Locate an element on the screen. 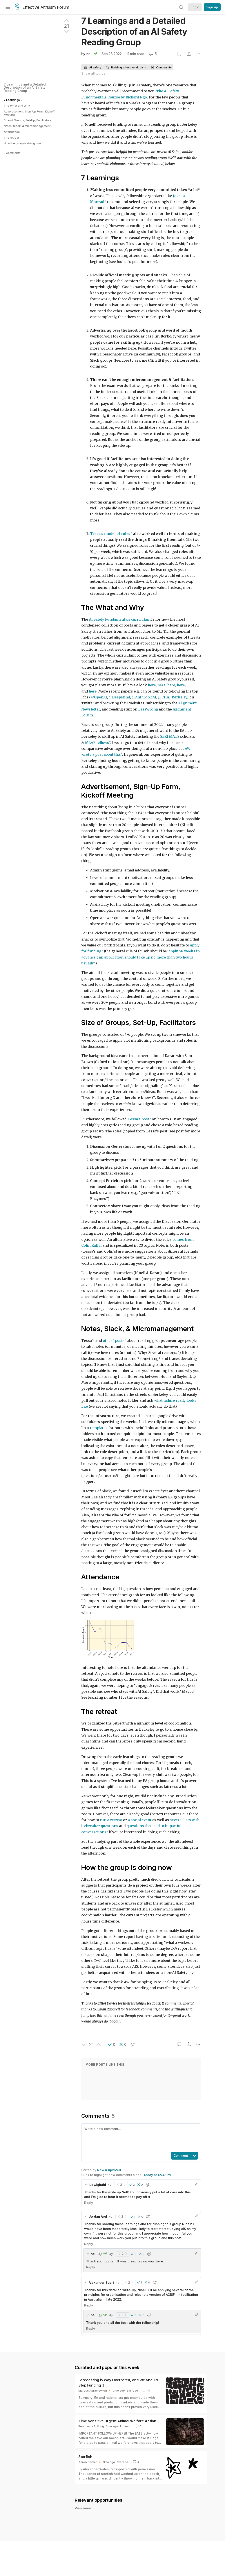 The height and width of the screenshot is (2576, 225). Marcus Abramovitch 🔸 is located at coordinates (94, 2390).